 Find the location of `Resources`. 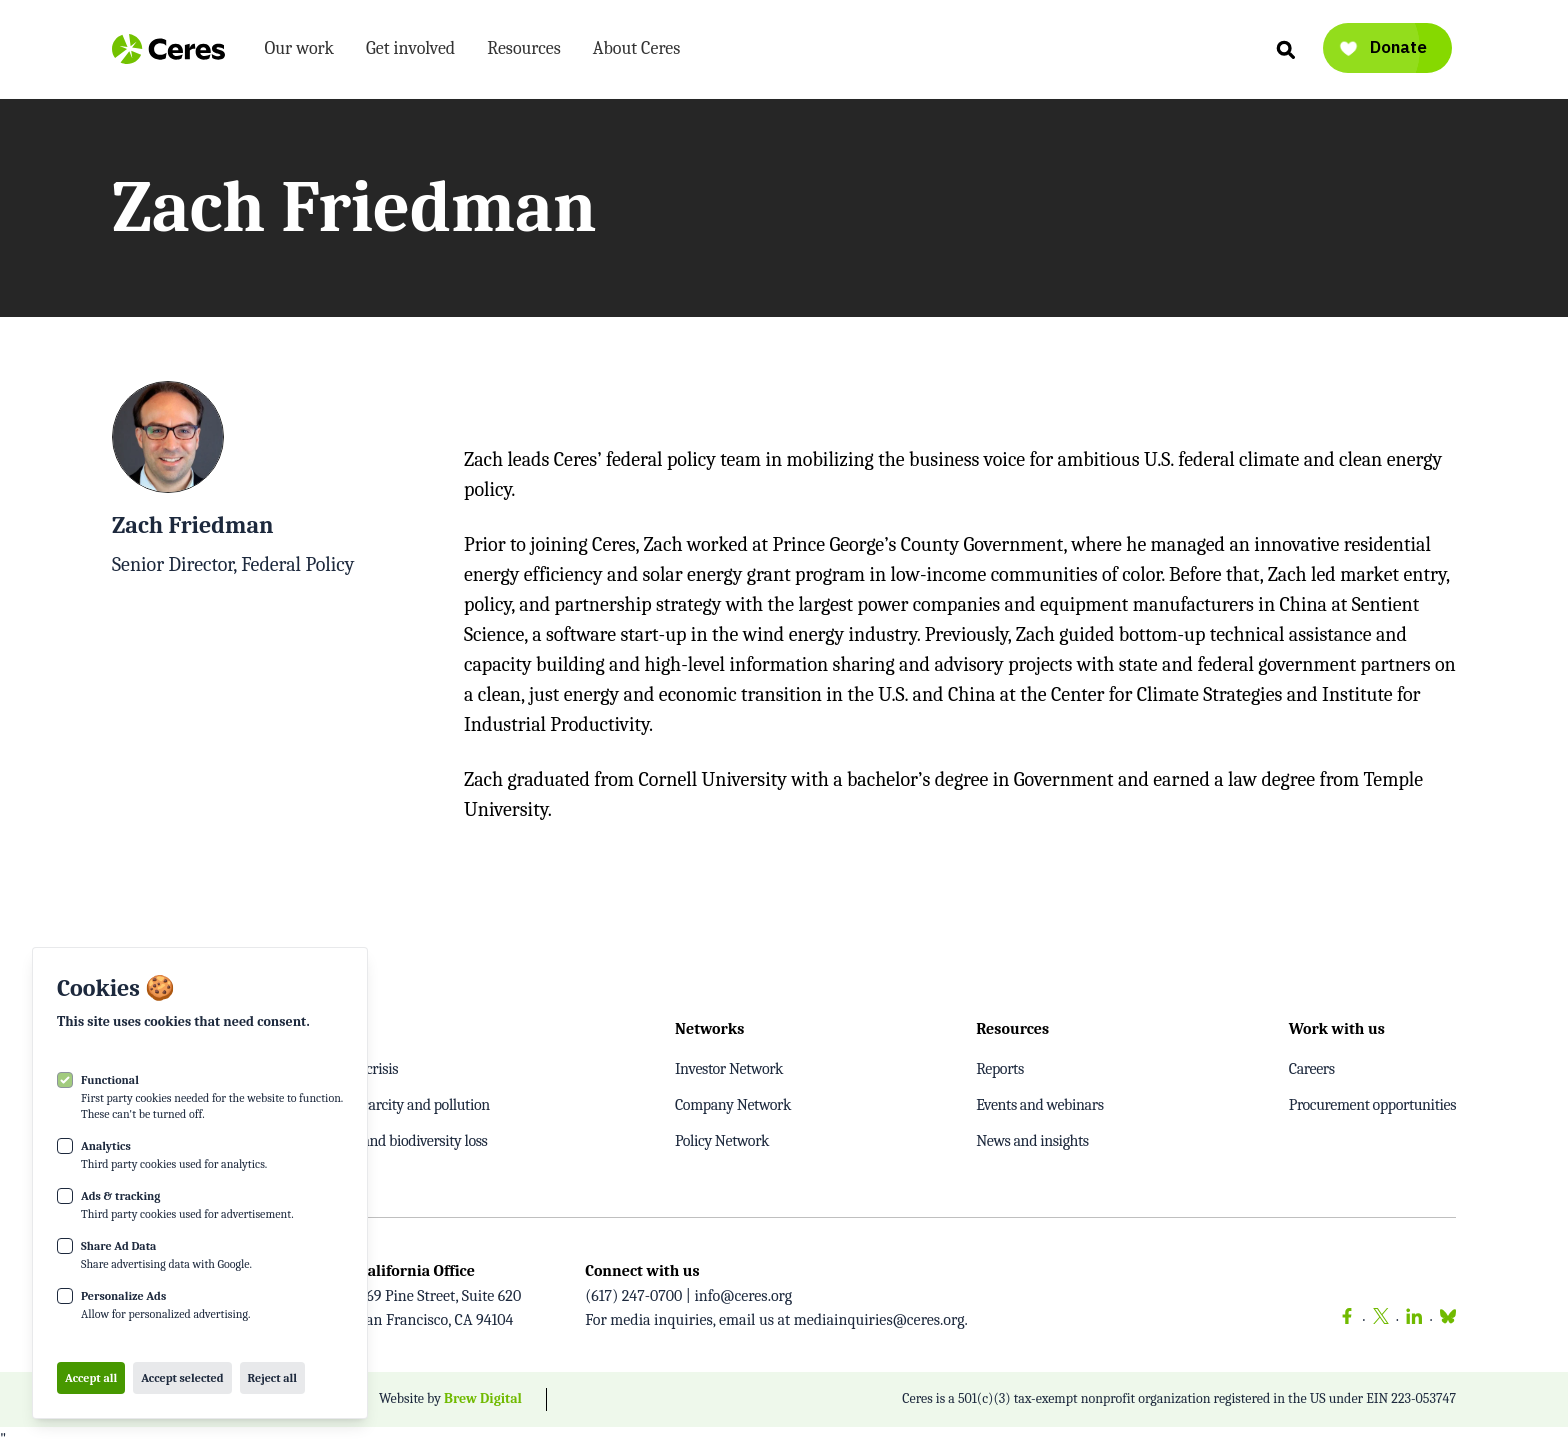

Resources is located at coordinates (524, 52).